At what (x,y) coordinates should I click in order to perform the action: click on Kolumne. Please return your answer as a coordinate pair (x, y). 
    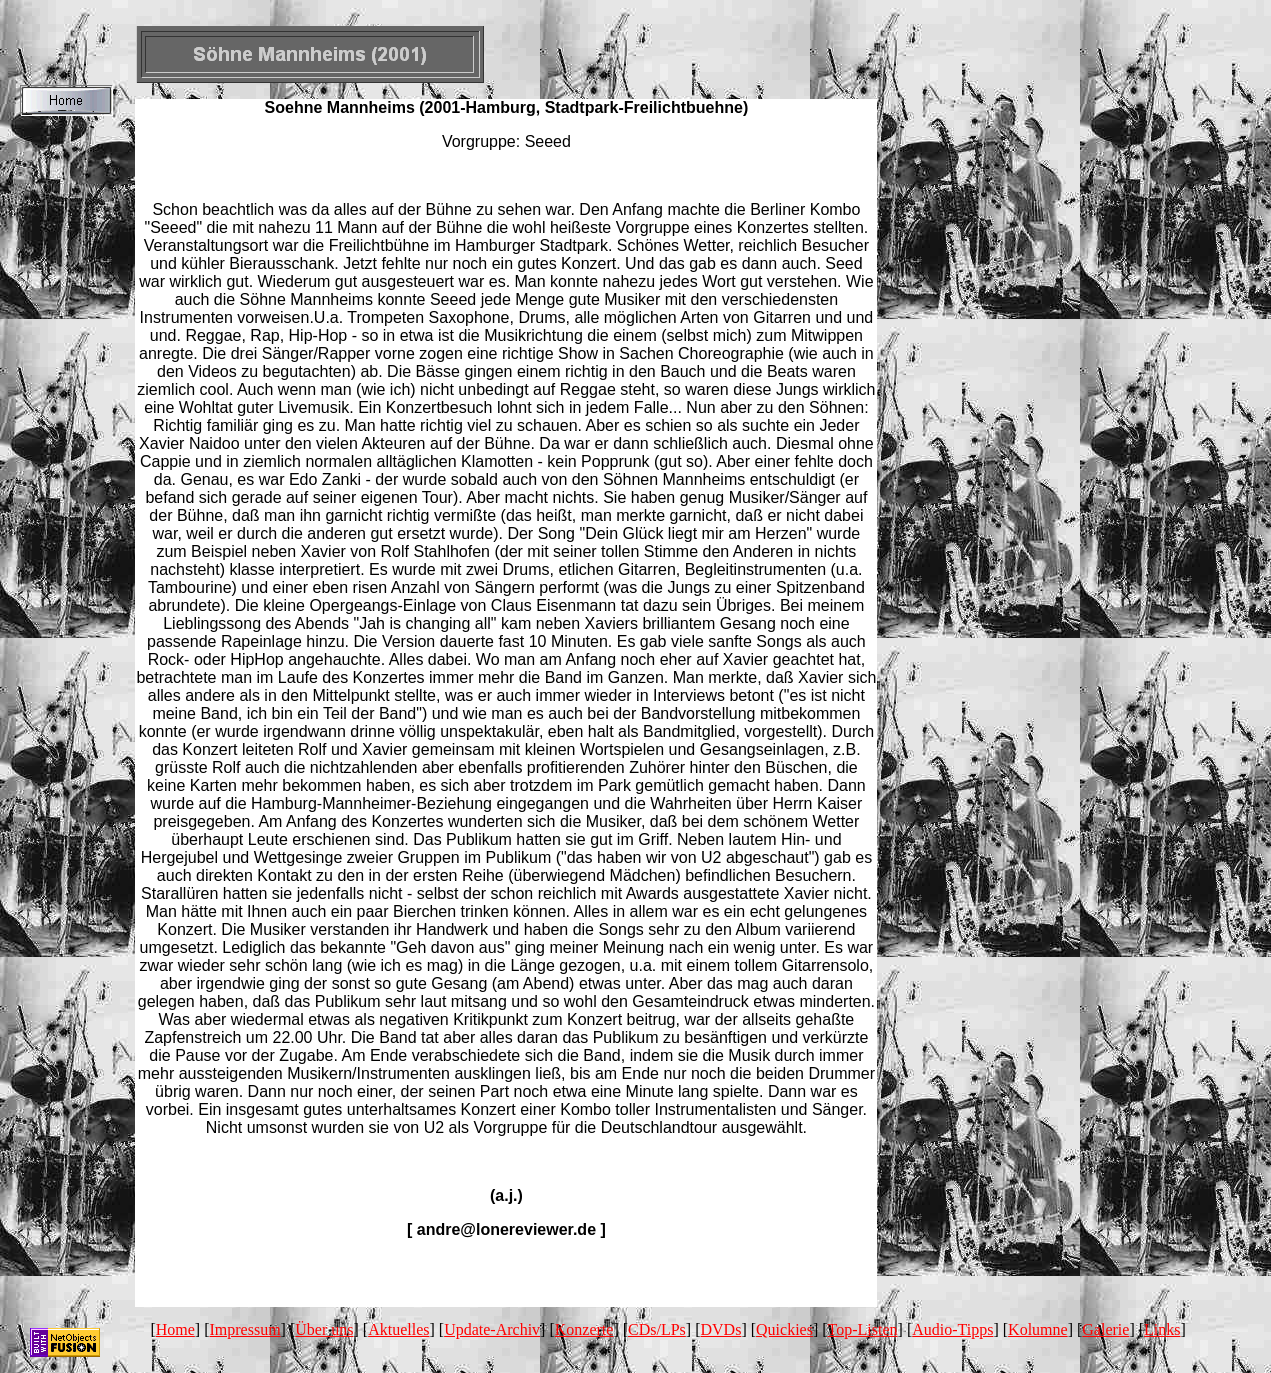
    Looking at the image, I should click on (1038, 1329).